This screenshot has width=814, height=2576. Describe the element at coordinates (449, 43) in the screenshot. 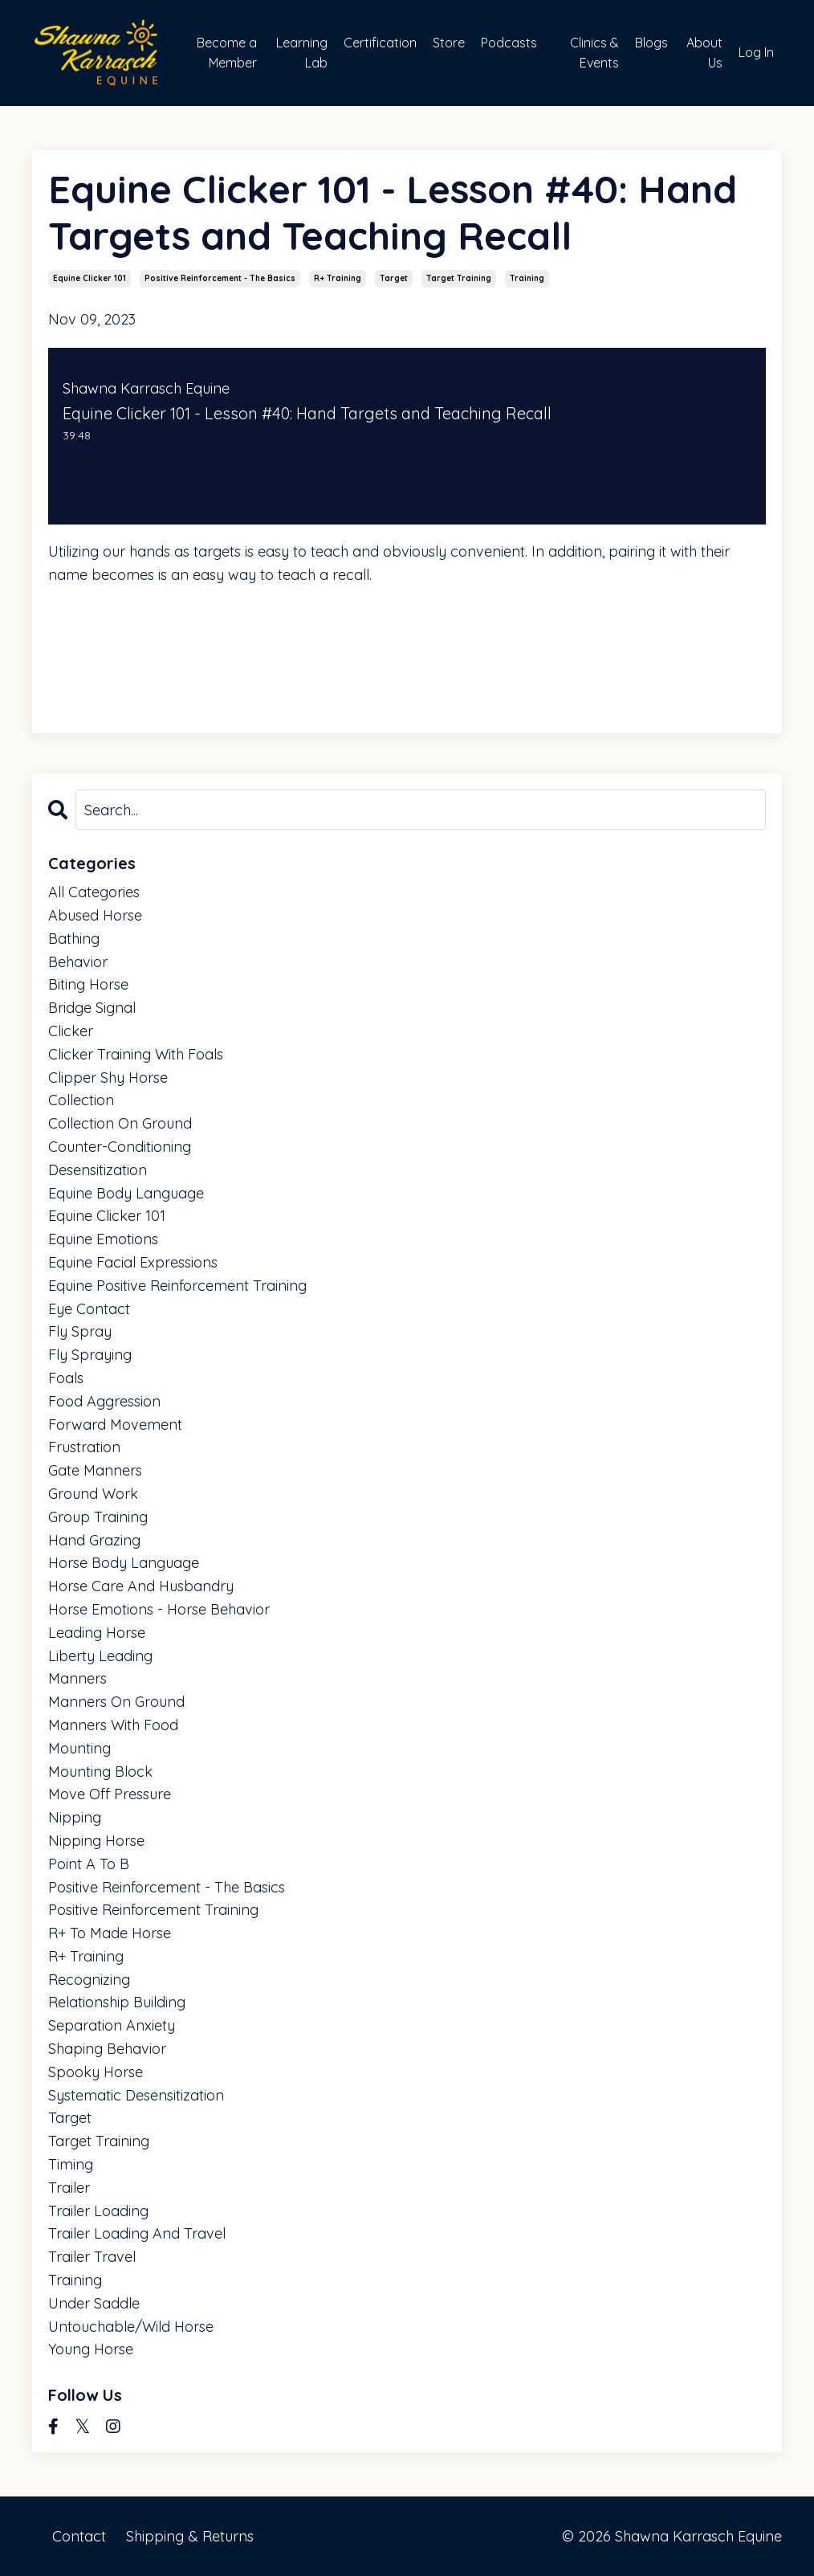

I see `Store` at that location.